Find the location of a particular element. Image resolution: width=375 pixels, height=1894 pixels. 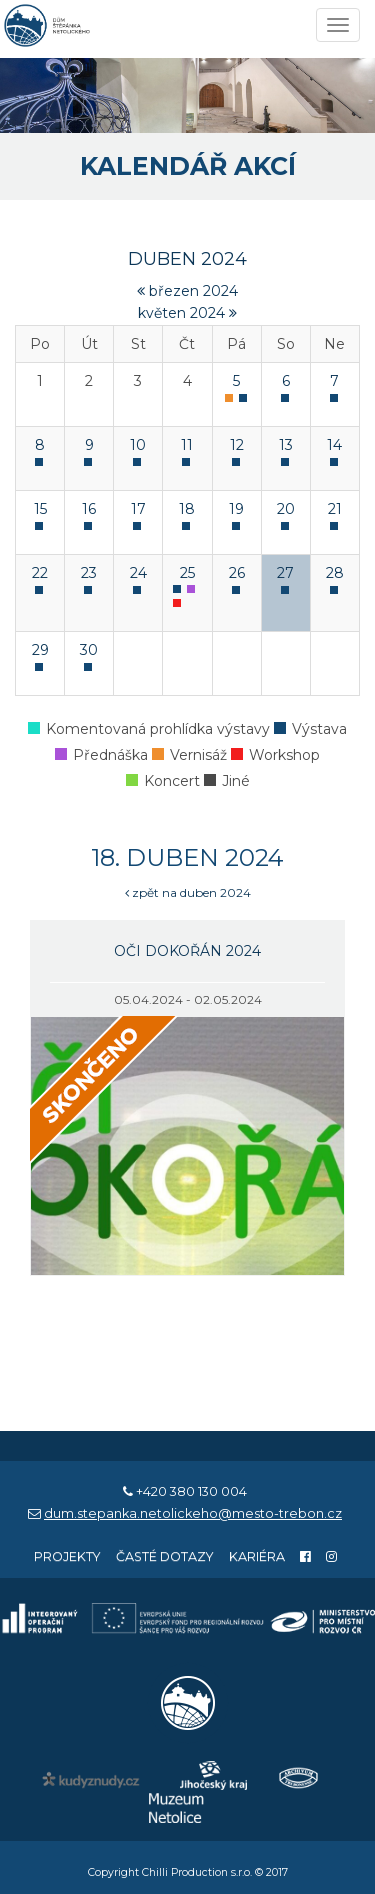

11 is located at coordinates (187, 445).